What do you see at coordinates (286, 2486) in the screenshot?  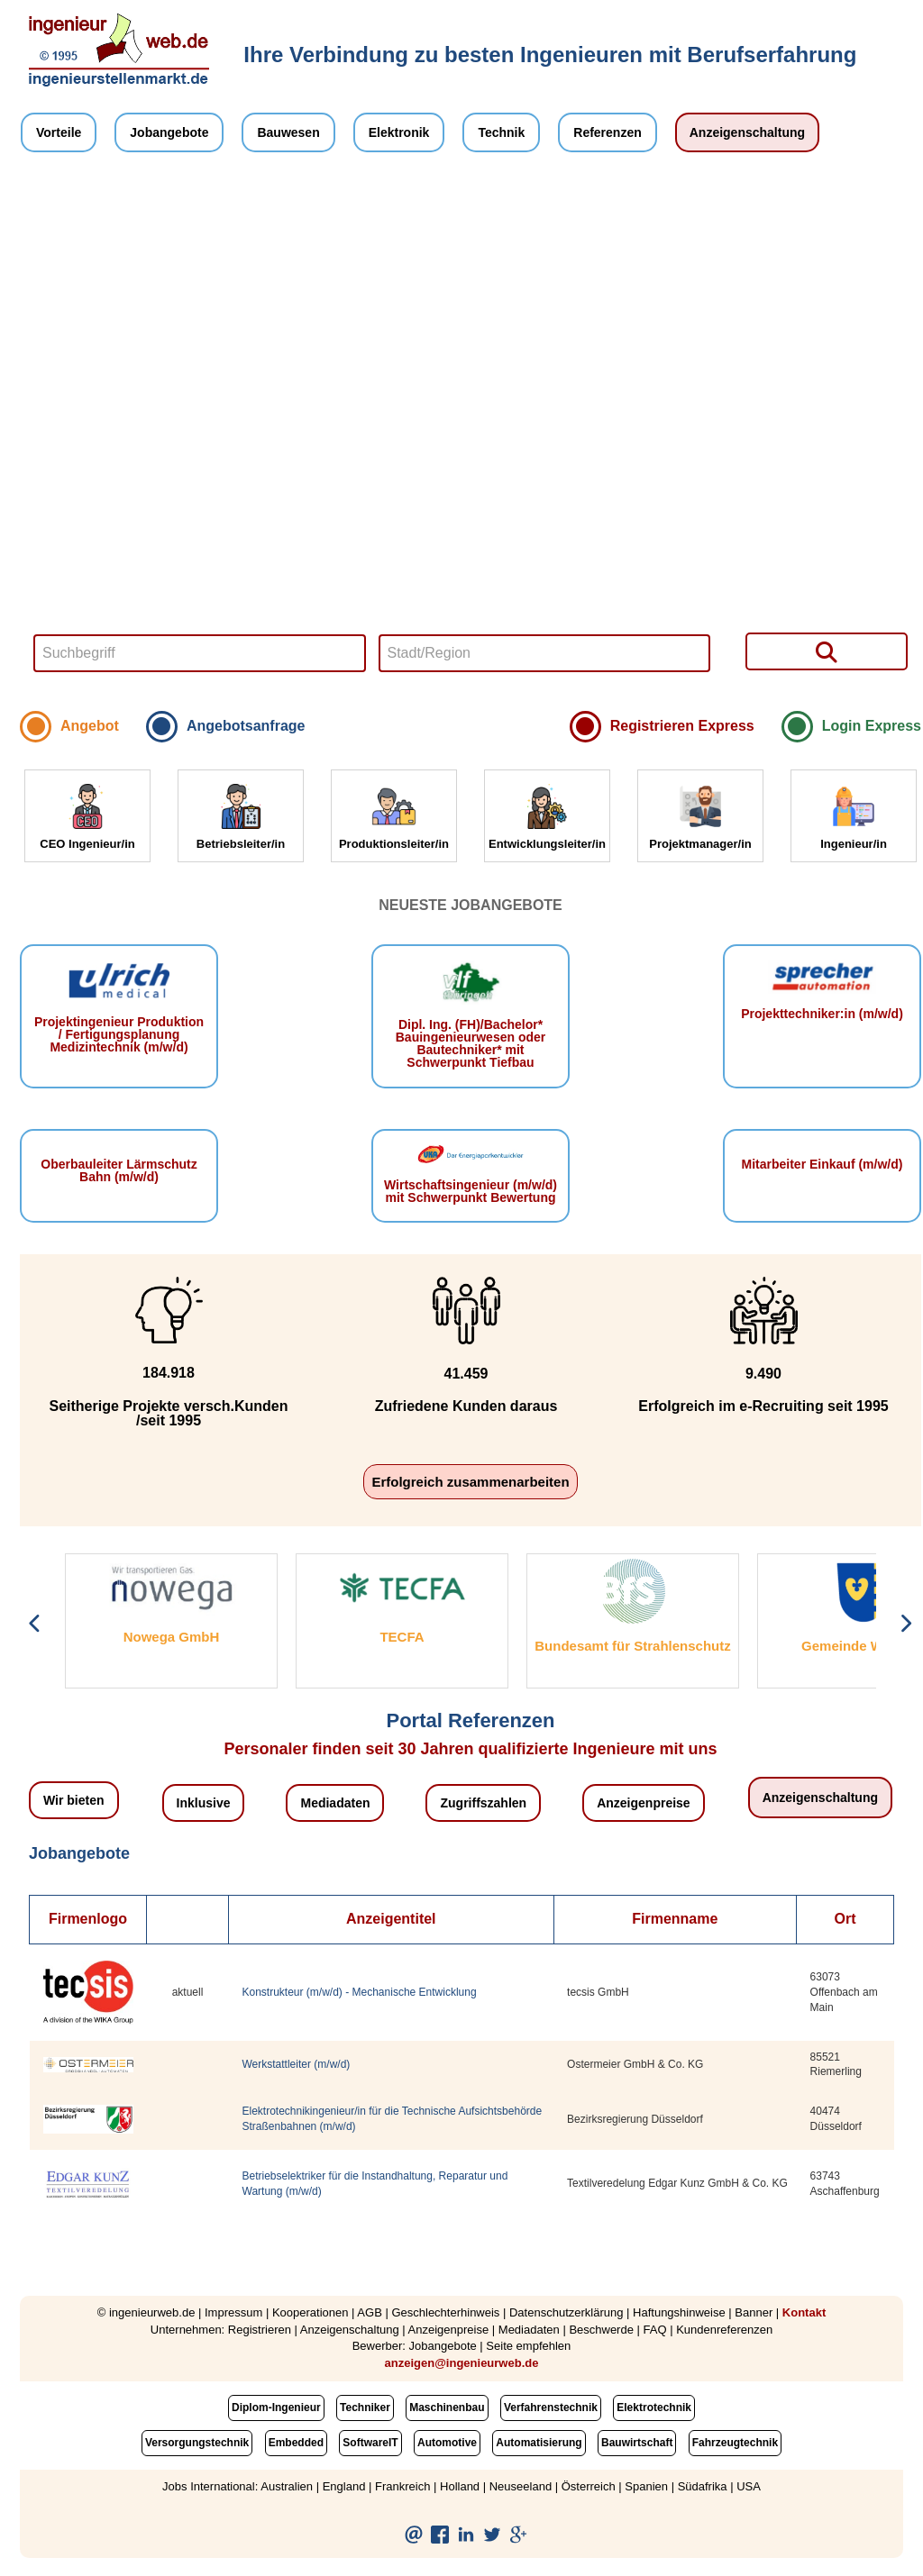 I see `Australien` at bounding box center [286, 2486].